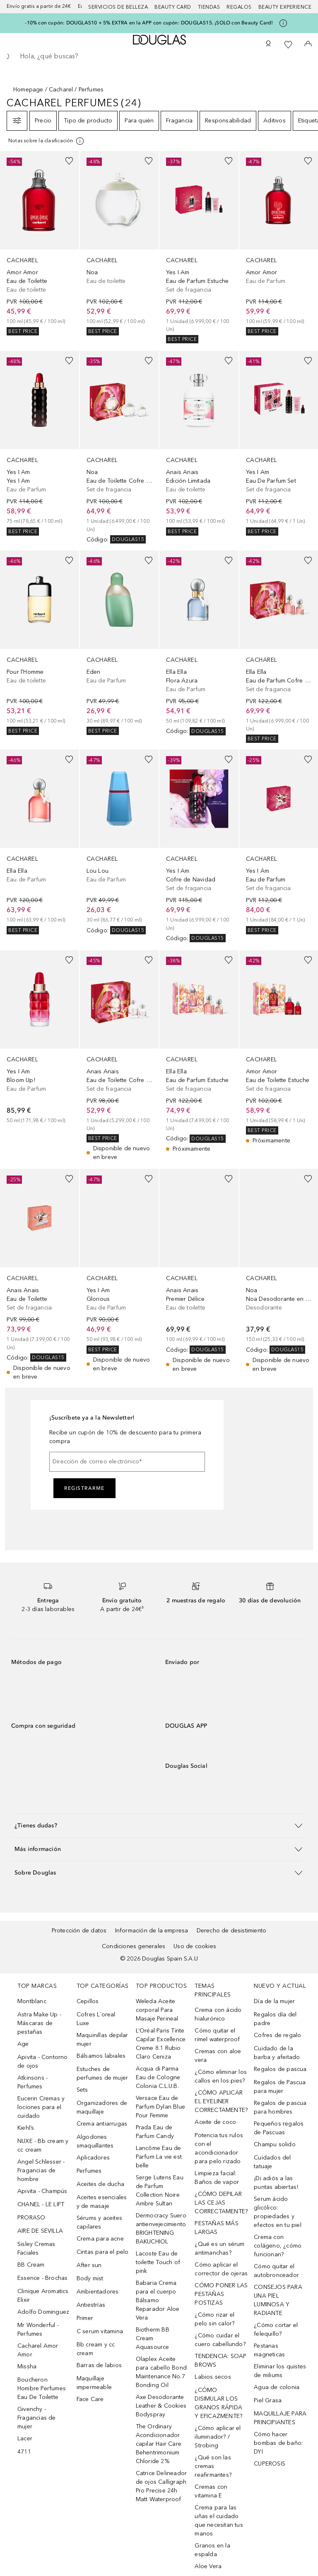  What do you see at coordinates (161, 2406) in the screenshot?
I see `Axe Desodorante Leather & Cookies Bodyspray` at bounding box center [161, 2406].